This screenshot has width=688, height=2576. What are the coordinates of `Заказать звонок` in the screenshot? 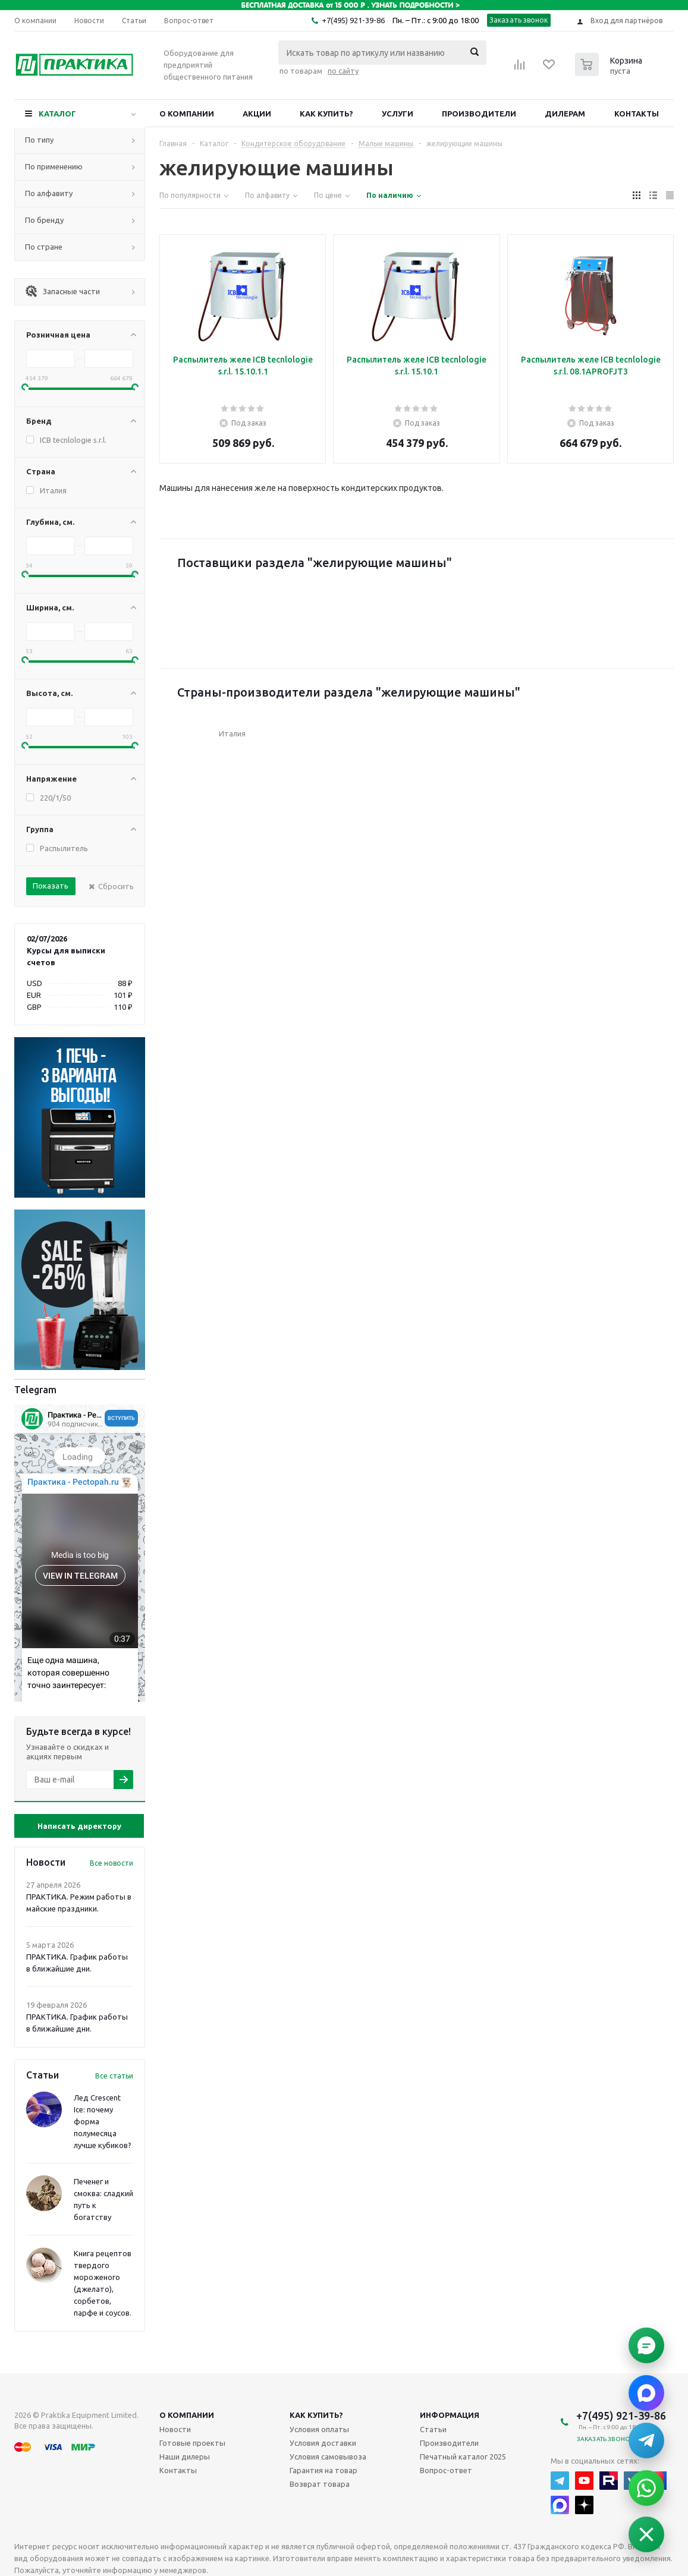 It's located at (518, 20).